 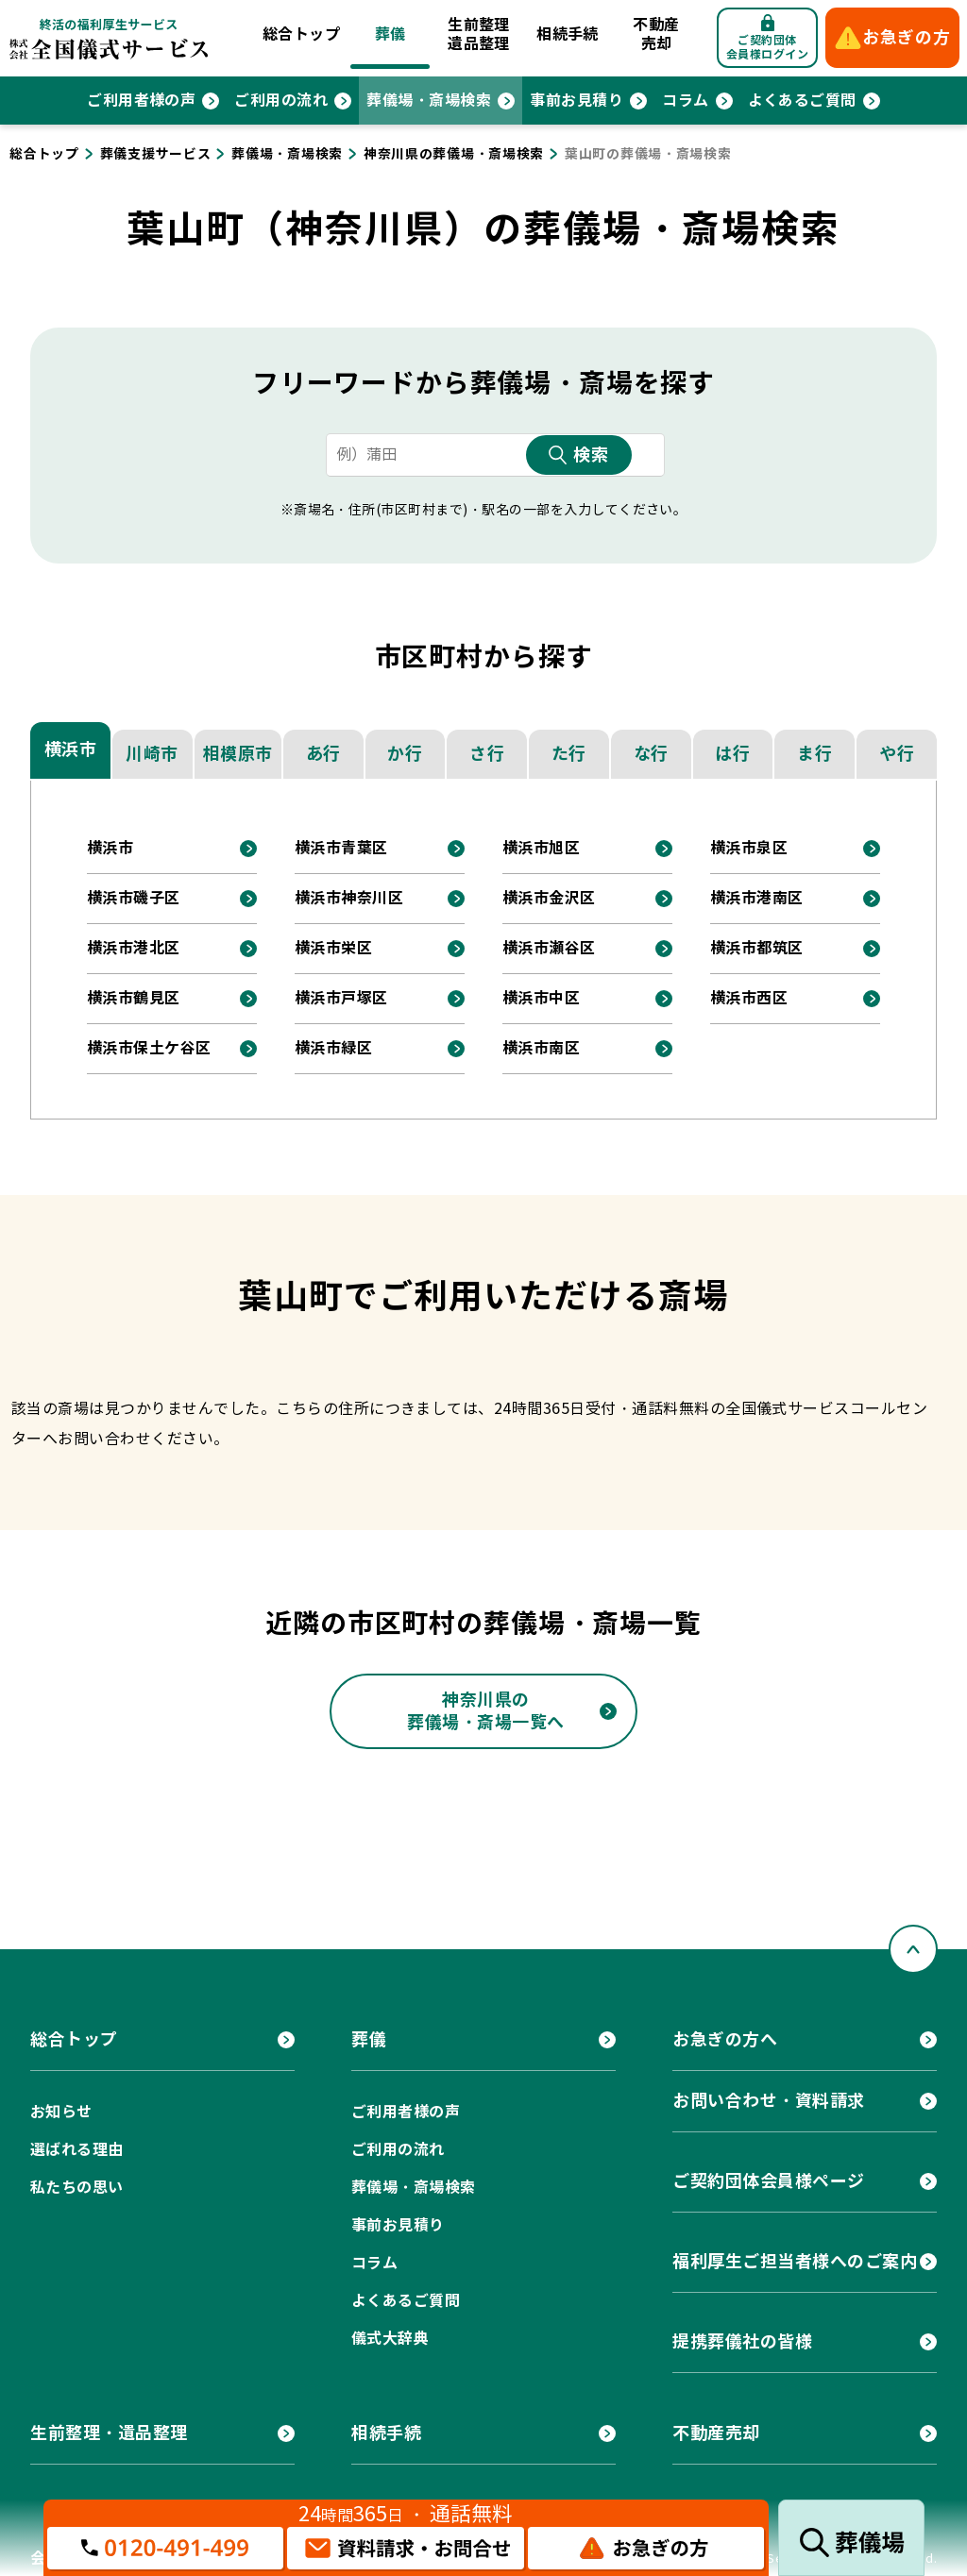 What do you see at coordinates (341, 998) in the screenshot?
I see `横浜市戸塚区` at bounding box center [341, 998].